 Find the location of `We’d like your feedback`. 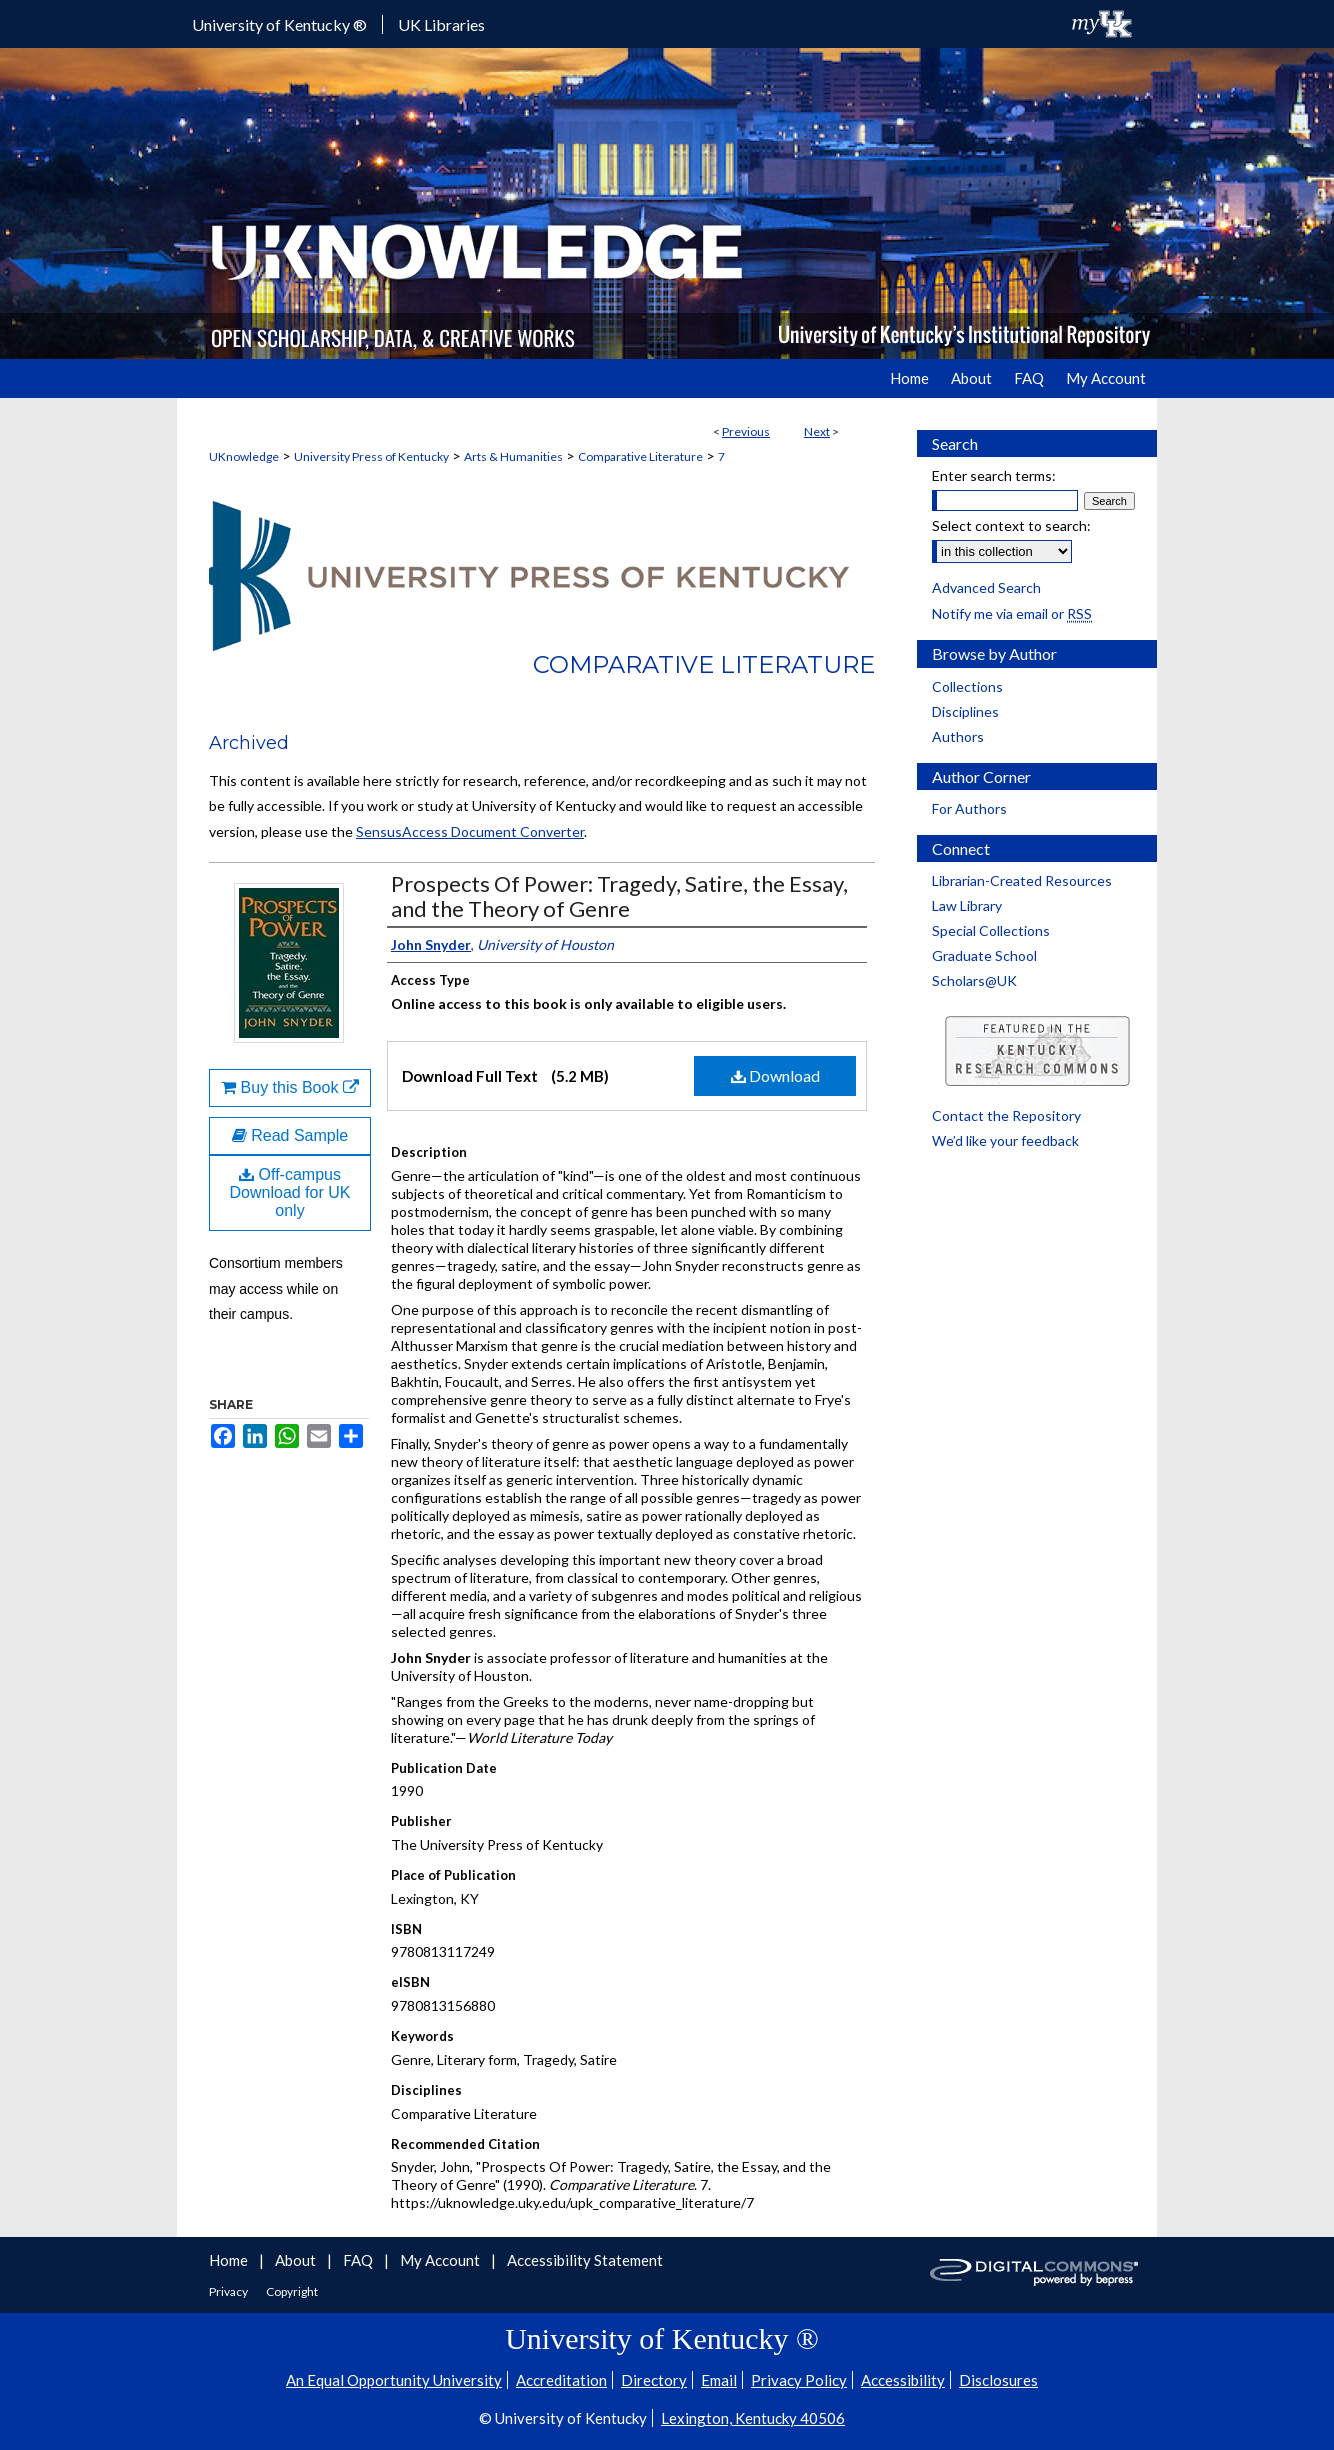

We’d like your feedback is located at coordinates (1005, 1140).